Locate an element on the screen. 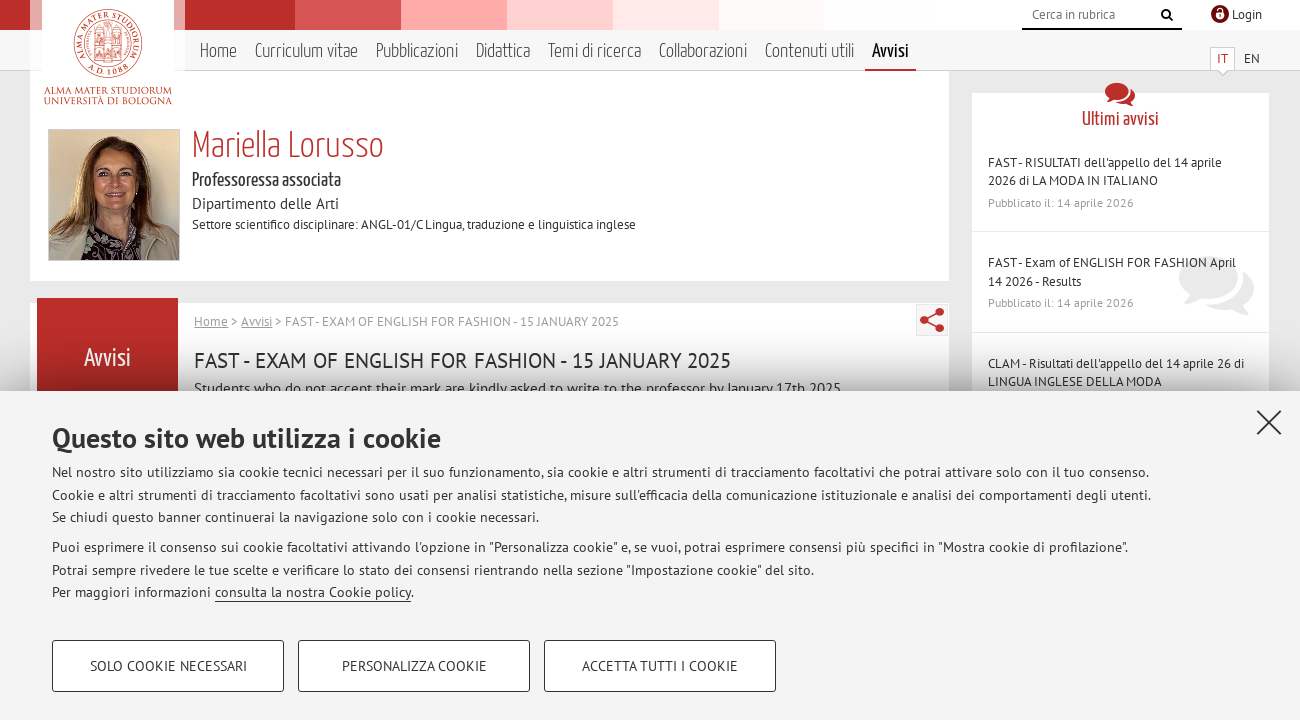 This screenshot has height=720, width=1300. Collaborazioni is located at coordinates (703, 51).